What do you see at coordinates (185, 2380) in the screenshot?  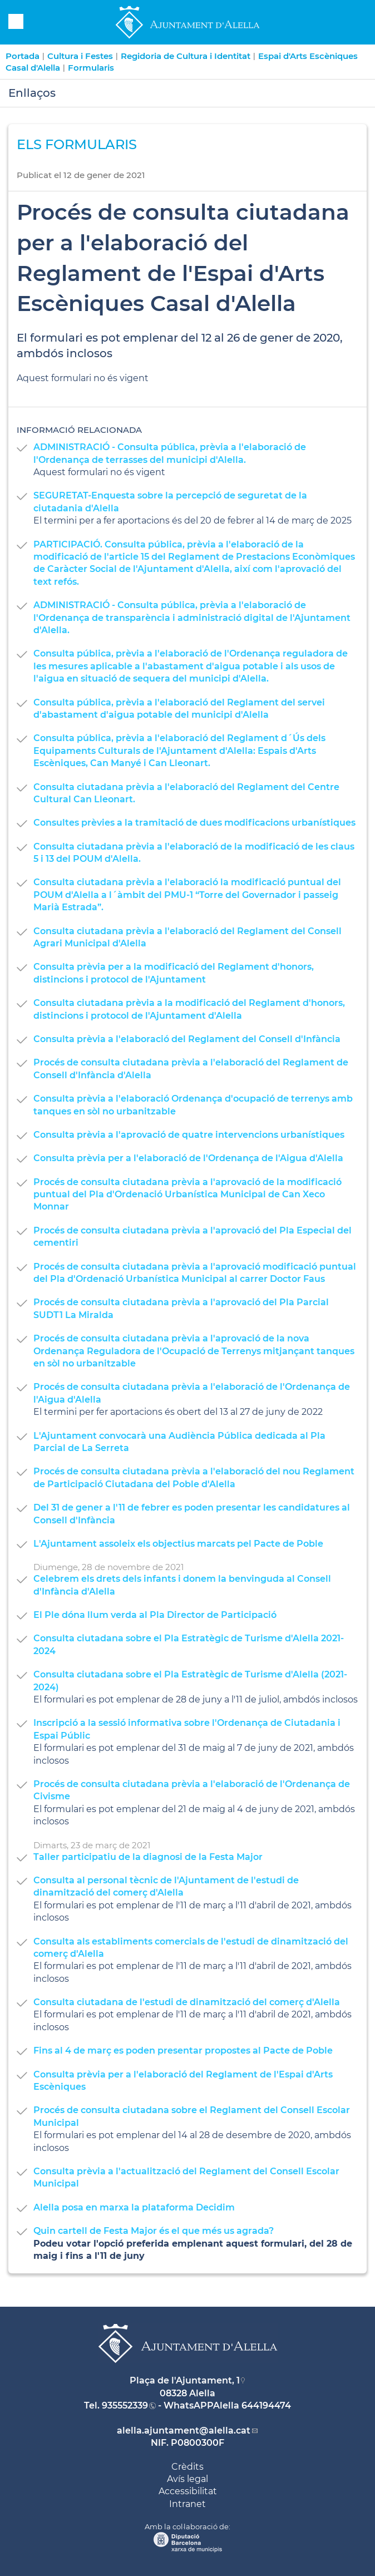 I see `Plaça de l'Ajuntament, 1` at bounding box center [185, 2380].